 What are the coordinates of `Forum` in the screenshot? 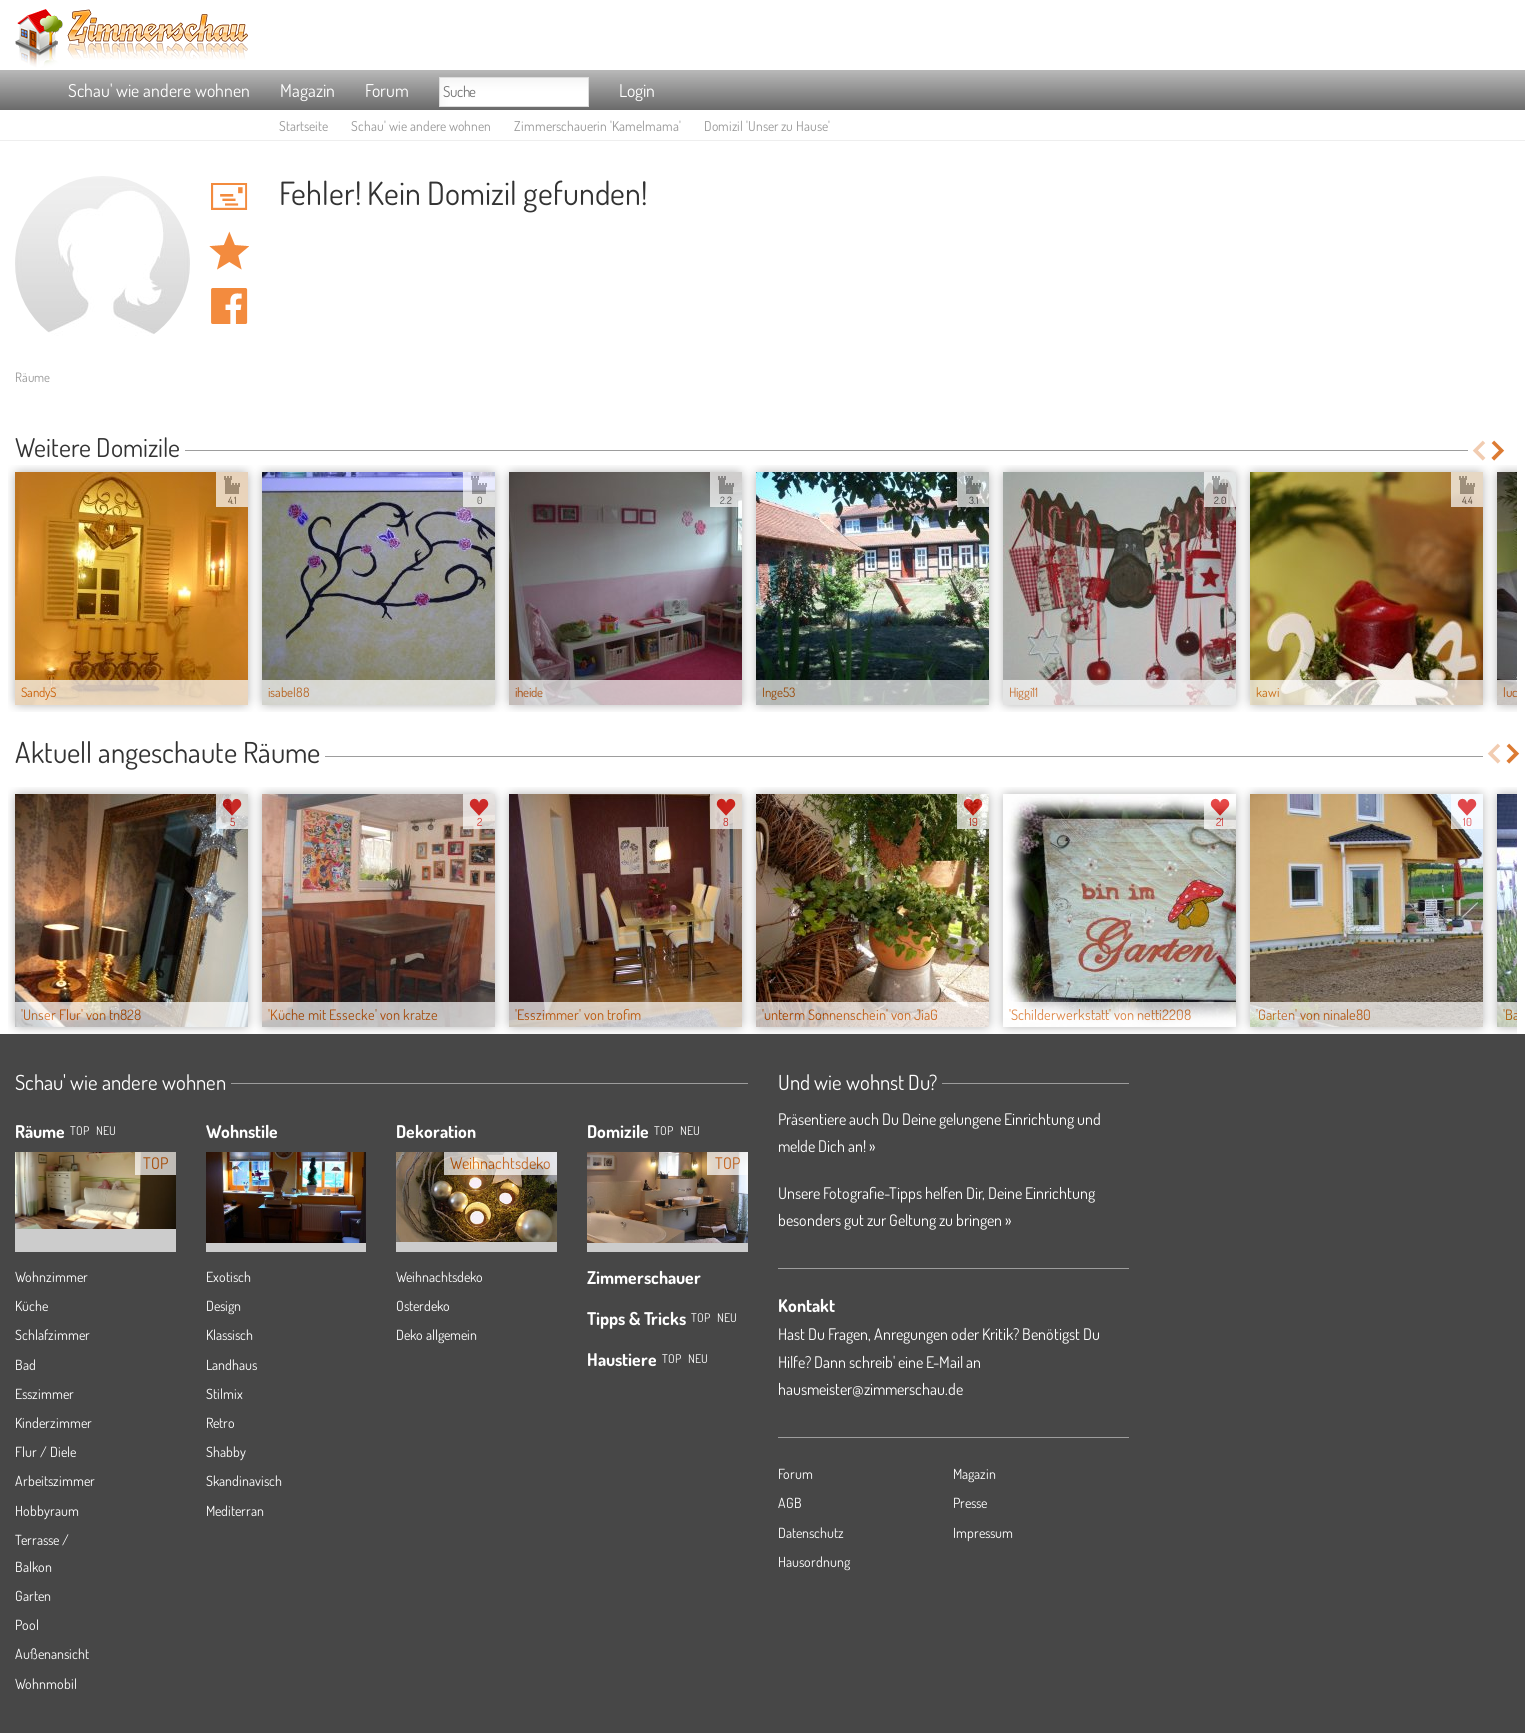 It's located at (387, 90).